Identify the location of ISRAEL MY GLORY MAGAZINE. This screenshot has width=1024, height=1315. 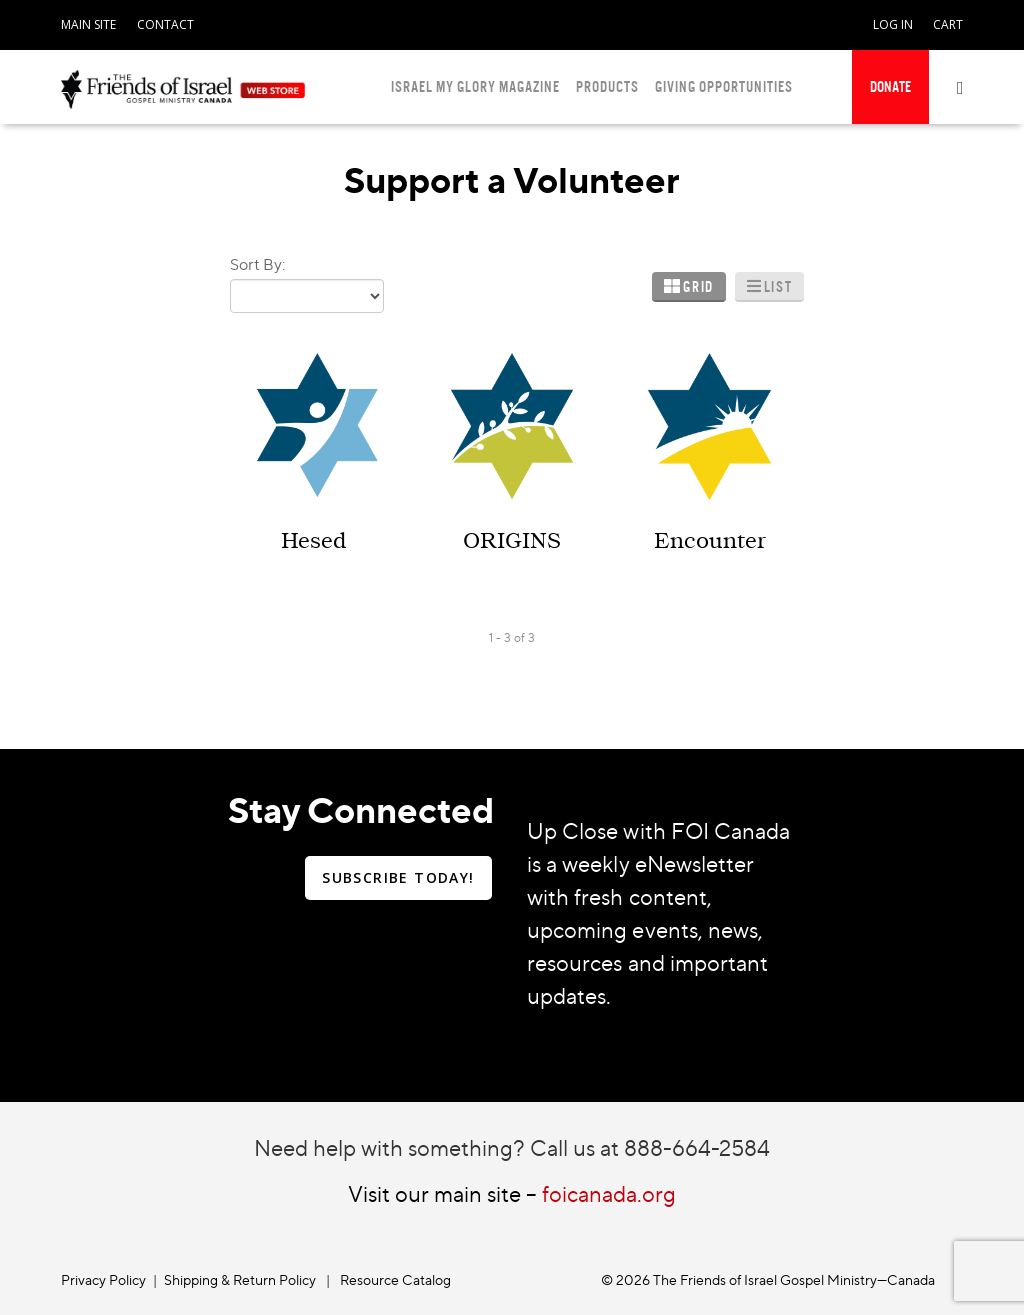
(475, 86).